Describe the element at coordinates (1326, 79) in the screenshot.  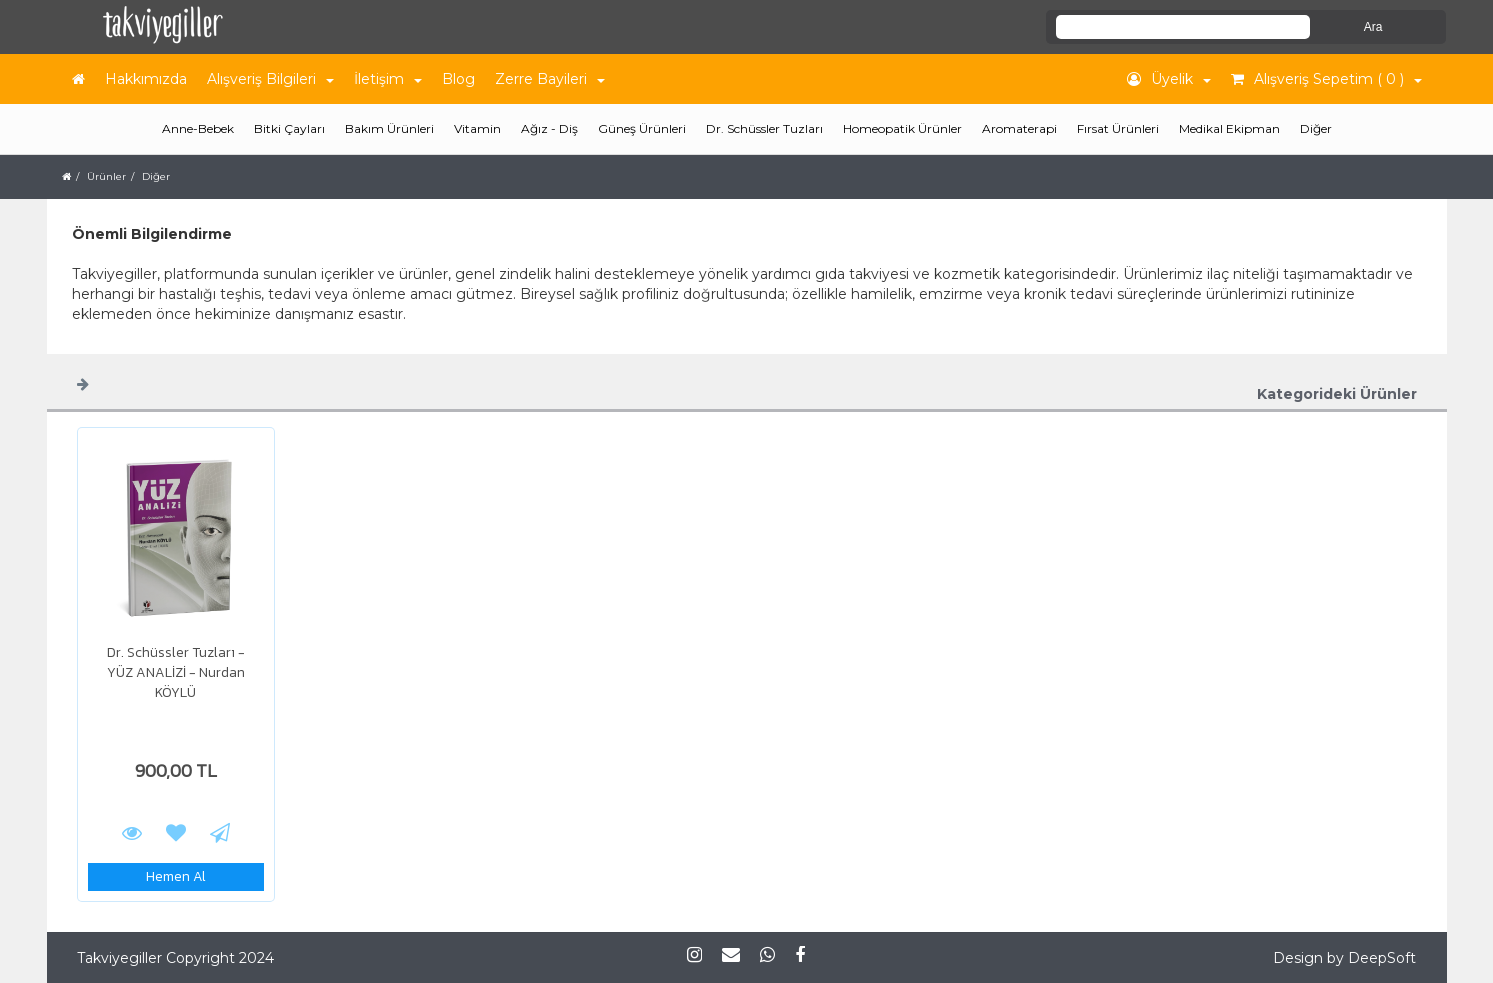
I see `Alışveriş Sepetim ( 0 ) [button]` at that location.